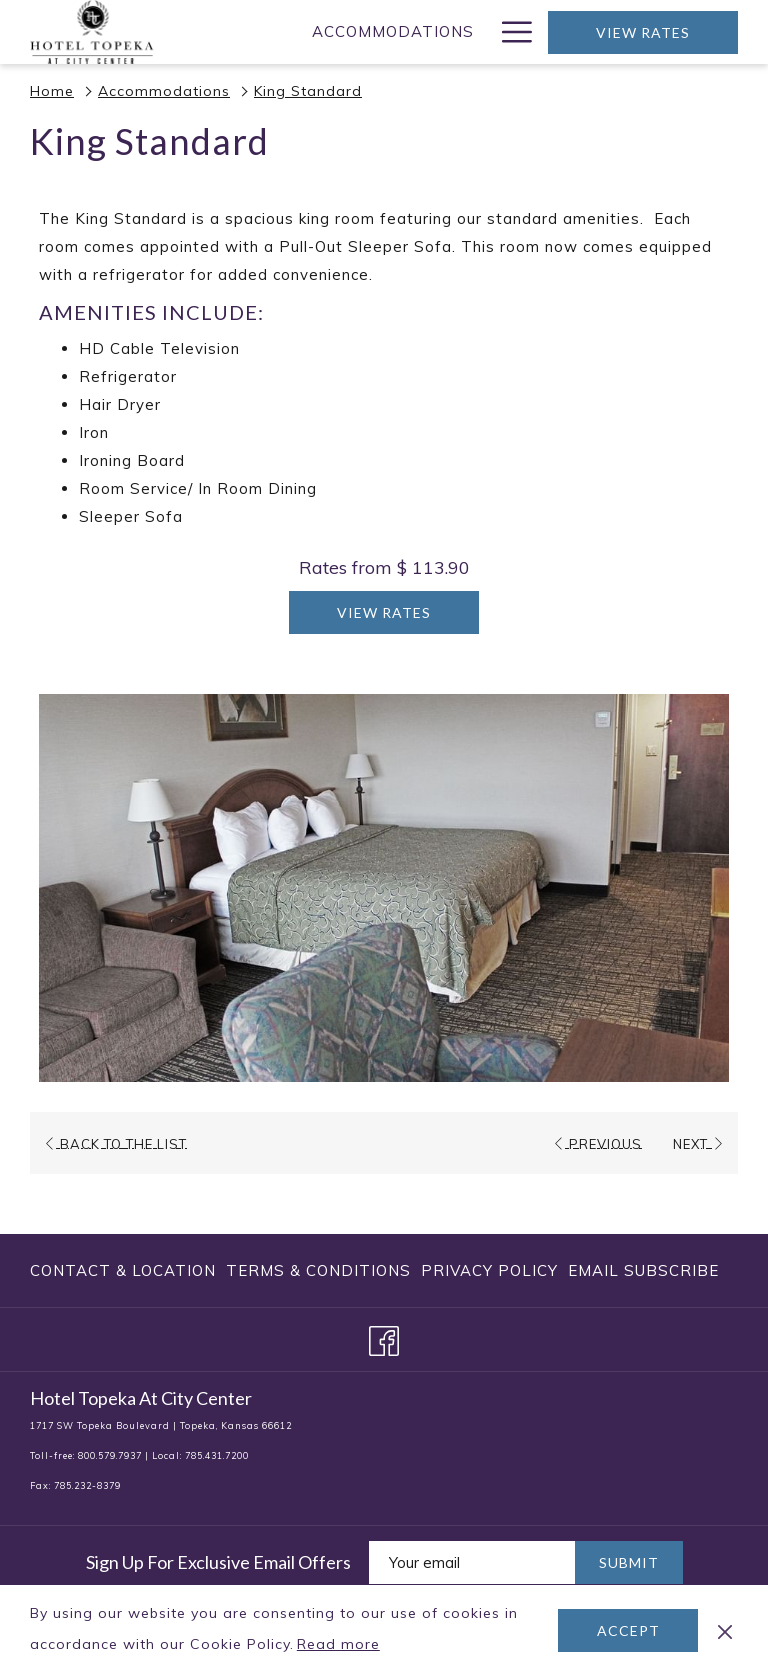 The height and width of the screenshot is (1675, 768). What do you see at coordinates (509, 32) in the screenshot?
I see `[More link]` at bounding box center [509, 32].